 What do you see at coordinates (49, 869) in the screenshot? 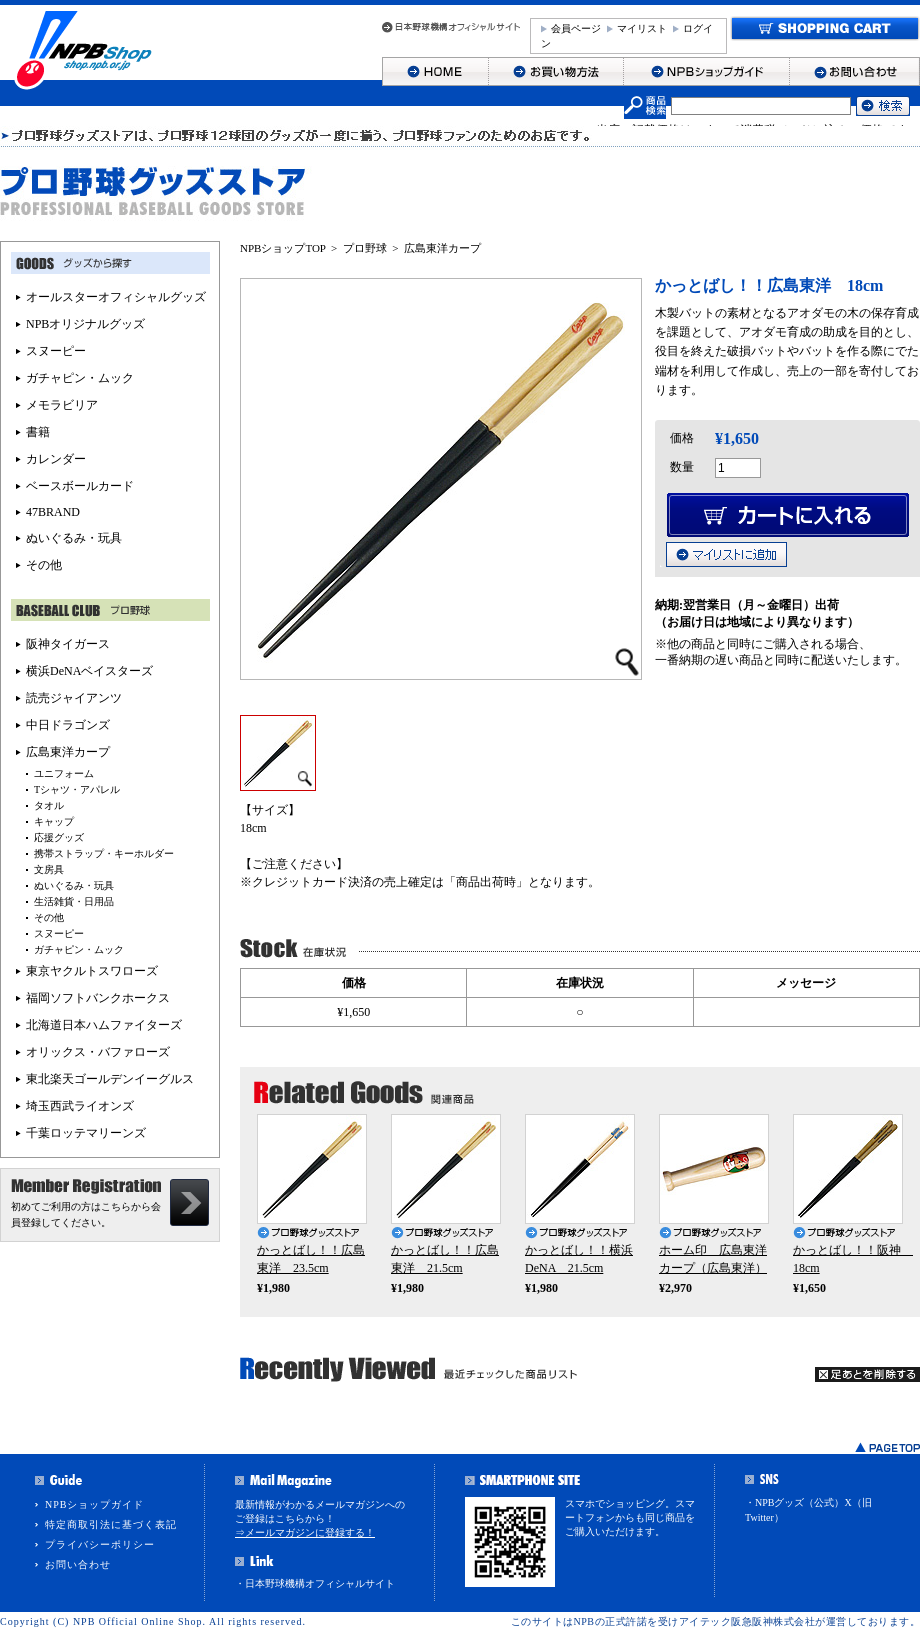
I see `文房具` at bounding box center [49, 869].